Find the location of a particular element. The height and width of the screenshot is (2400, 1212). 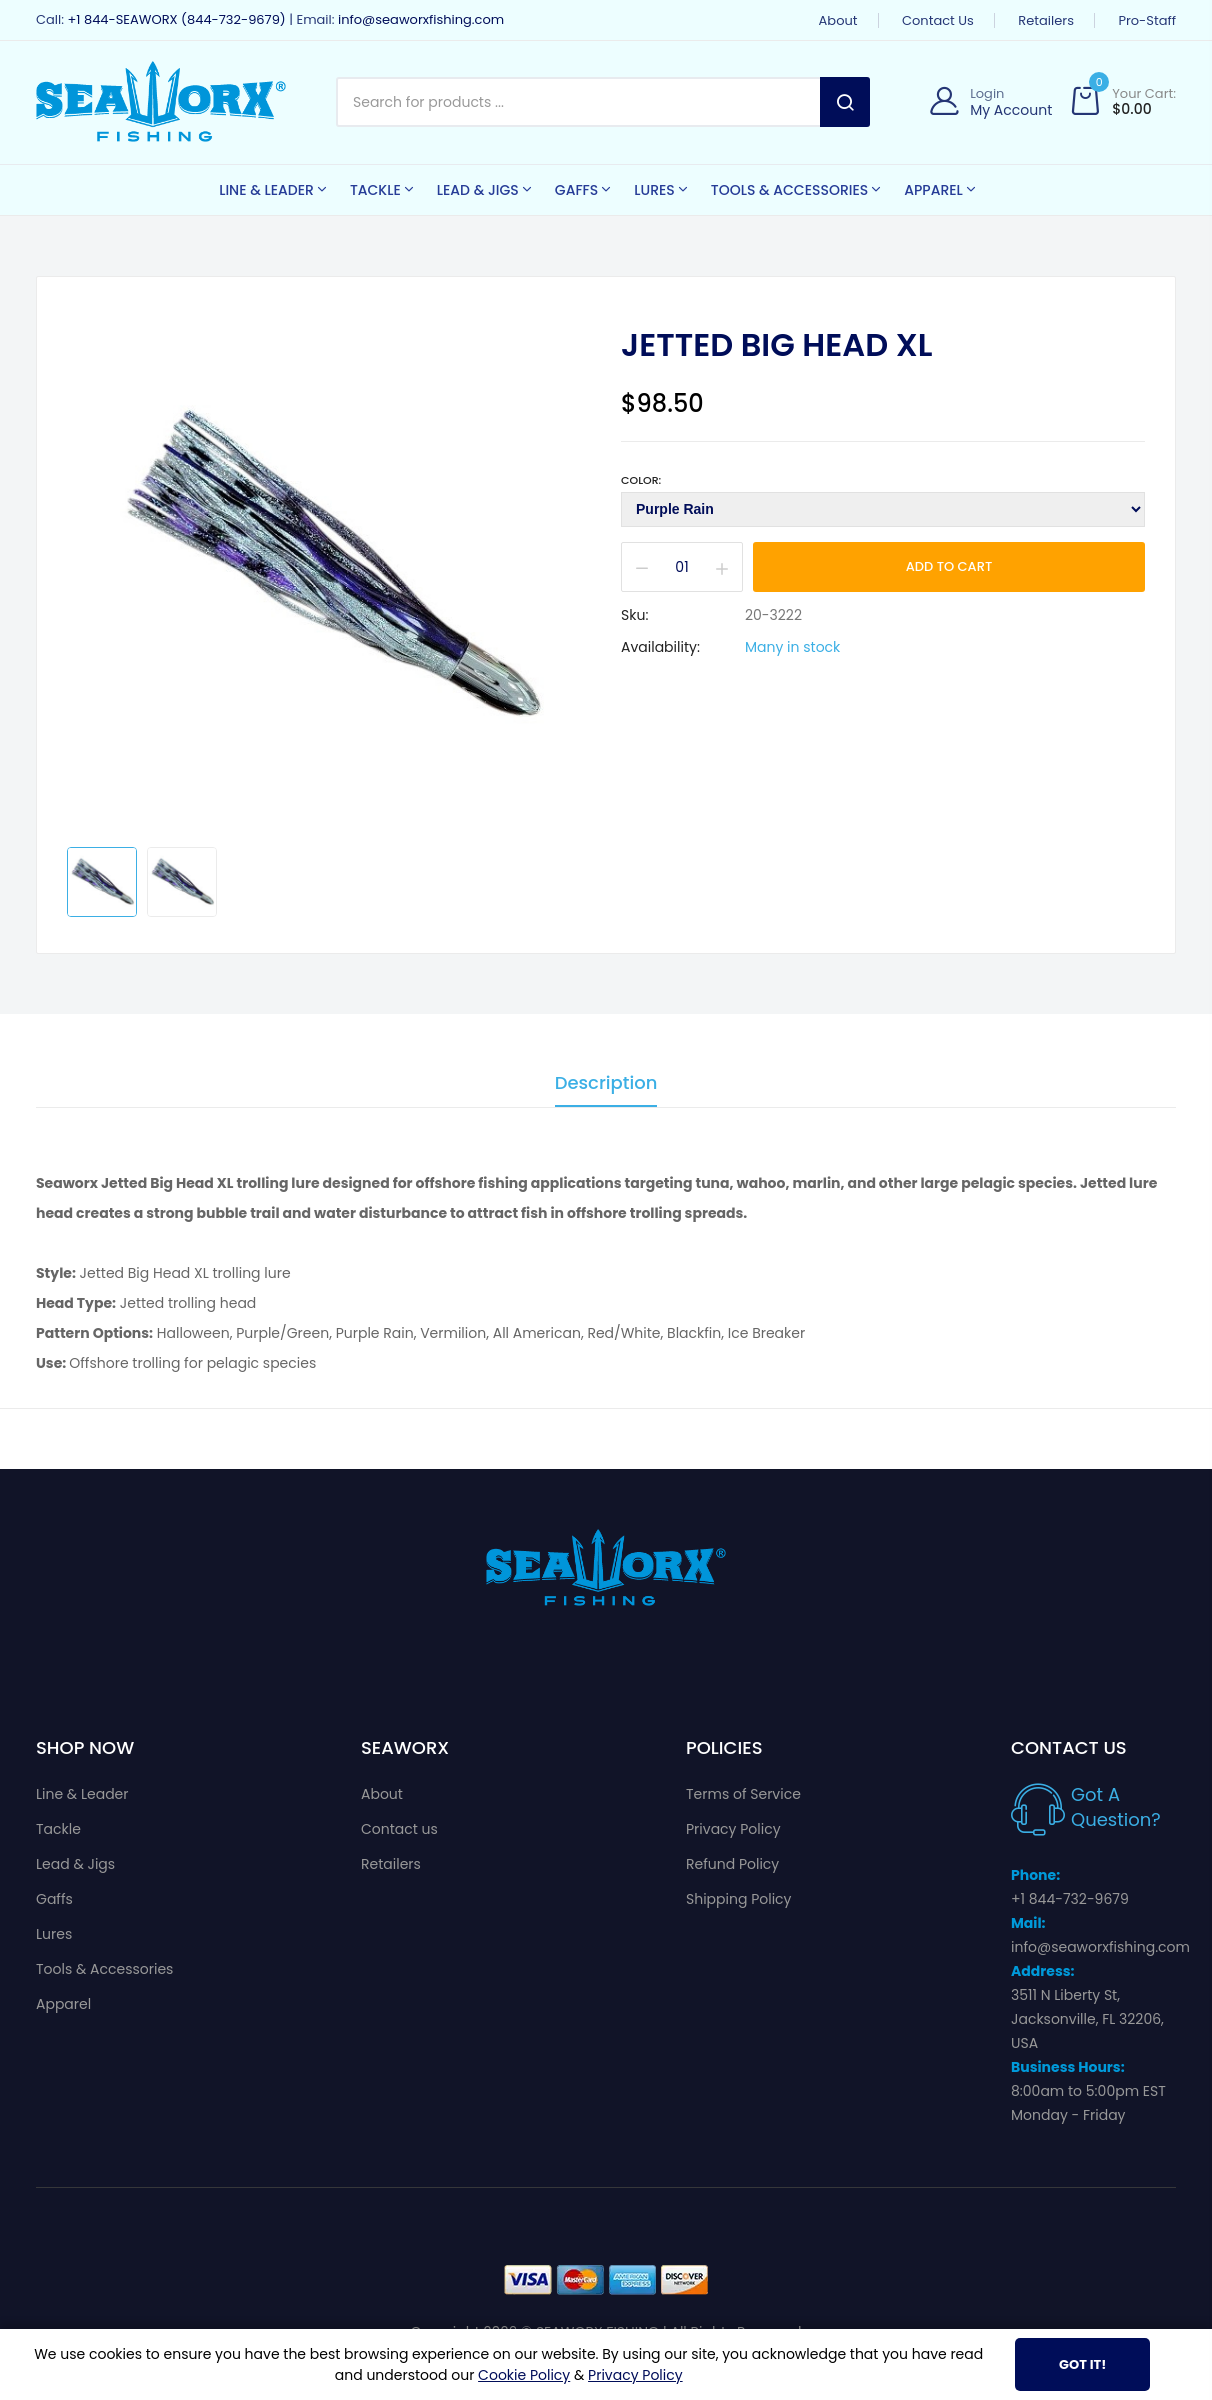

Got It! is located at coordinates (1082, 2364).